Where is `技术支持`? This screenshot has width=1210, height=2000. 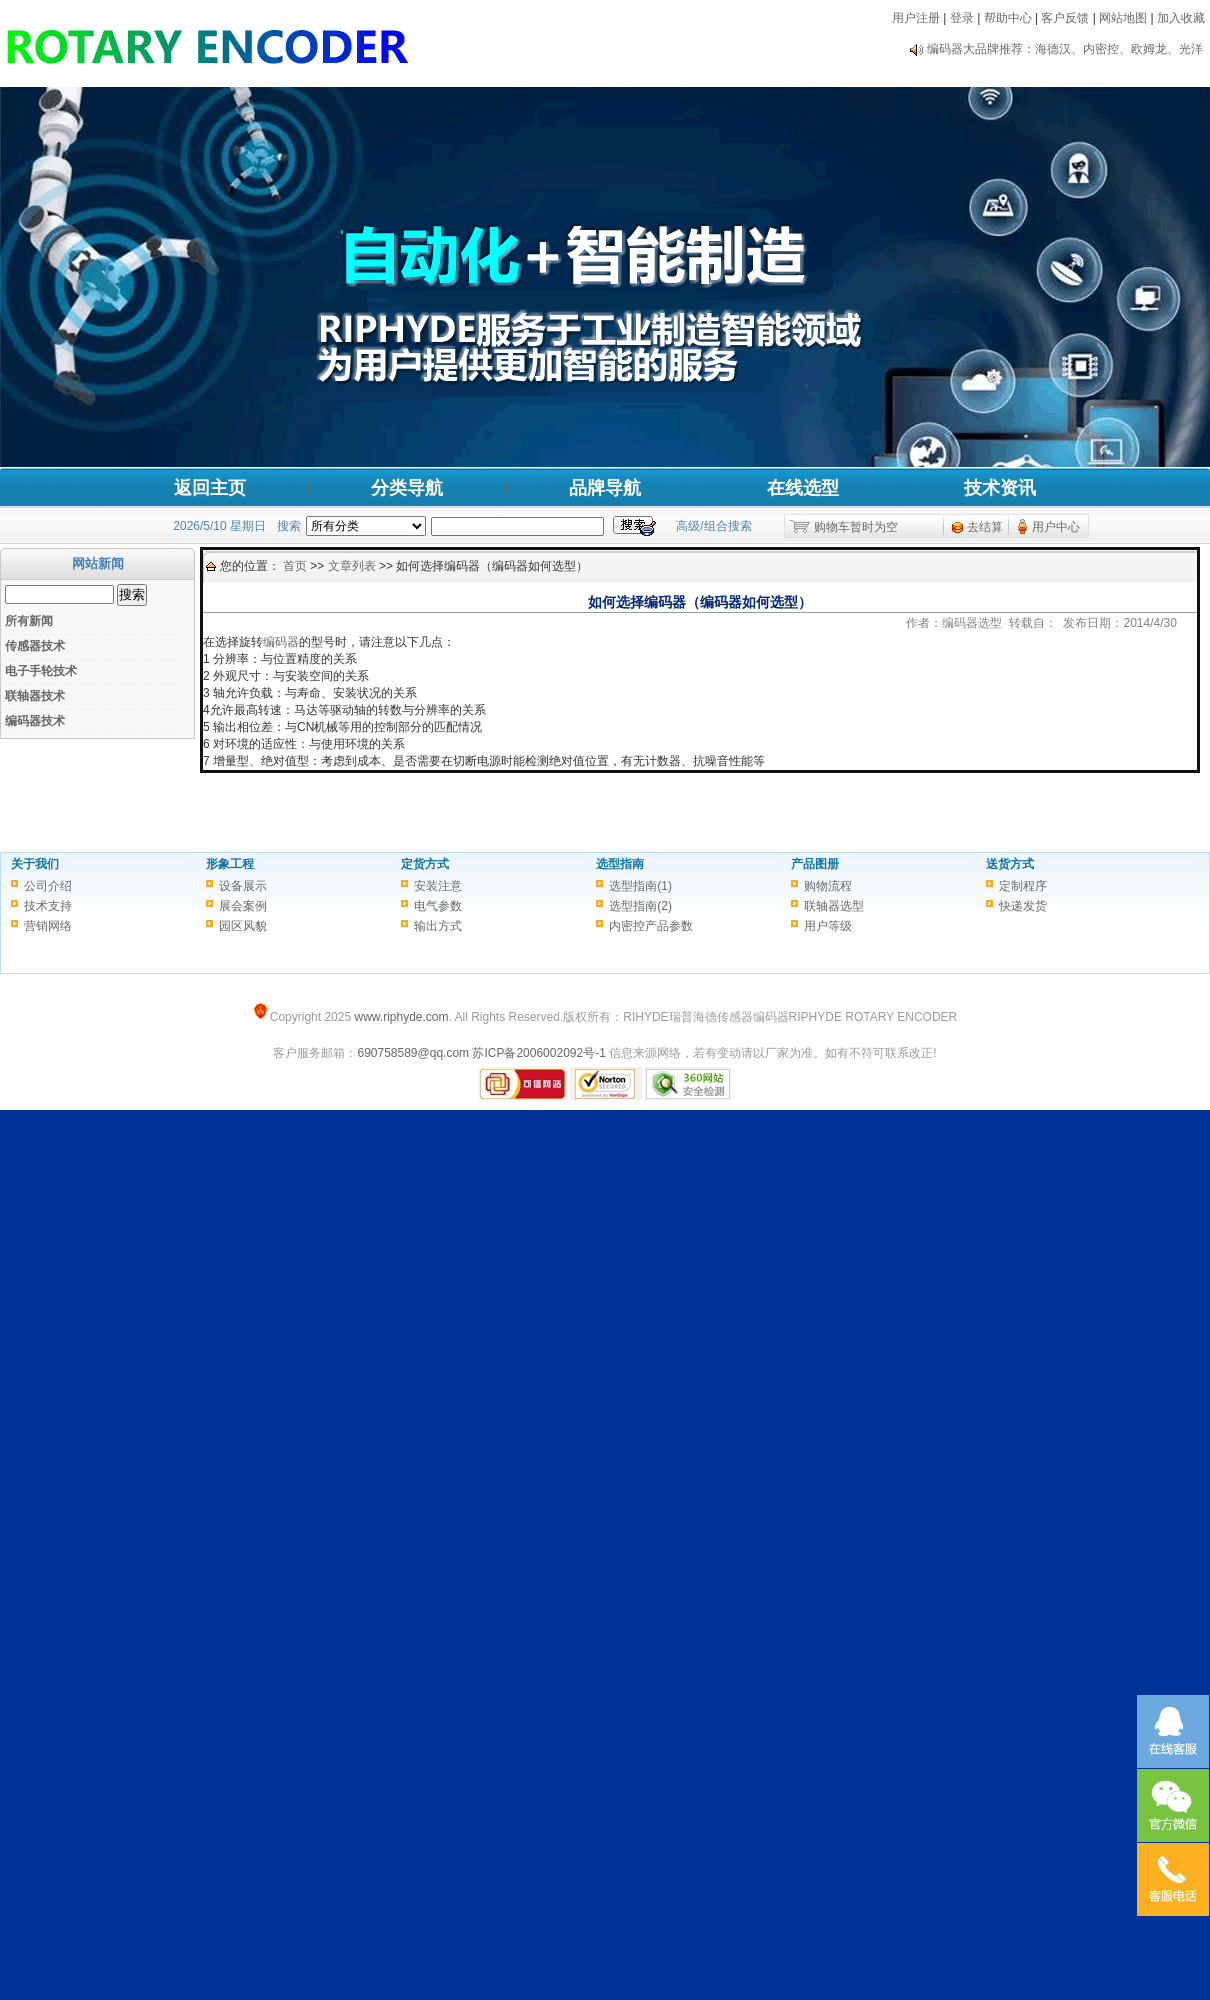
技术支持 is located at coordinates (48, 906).